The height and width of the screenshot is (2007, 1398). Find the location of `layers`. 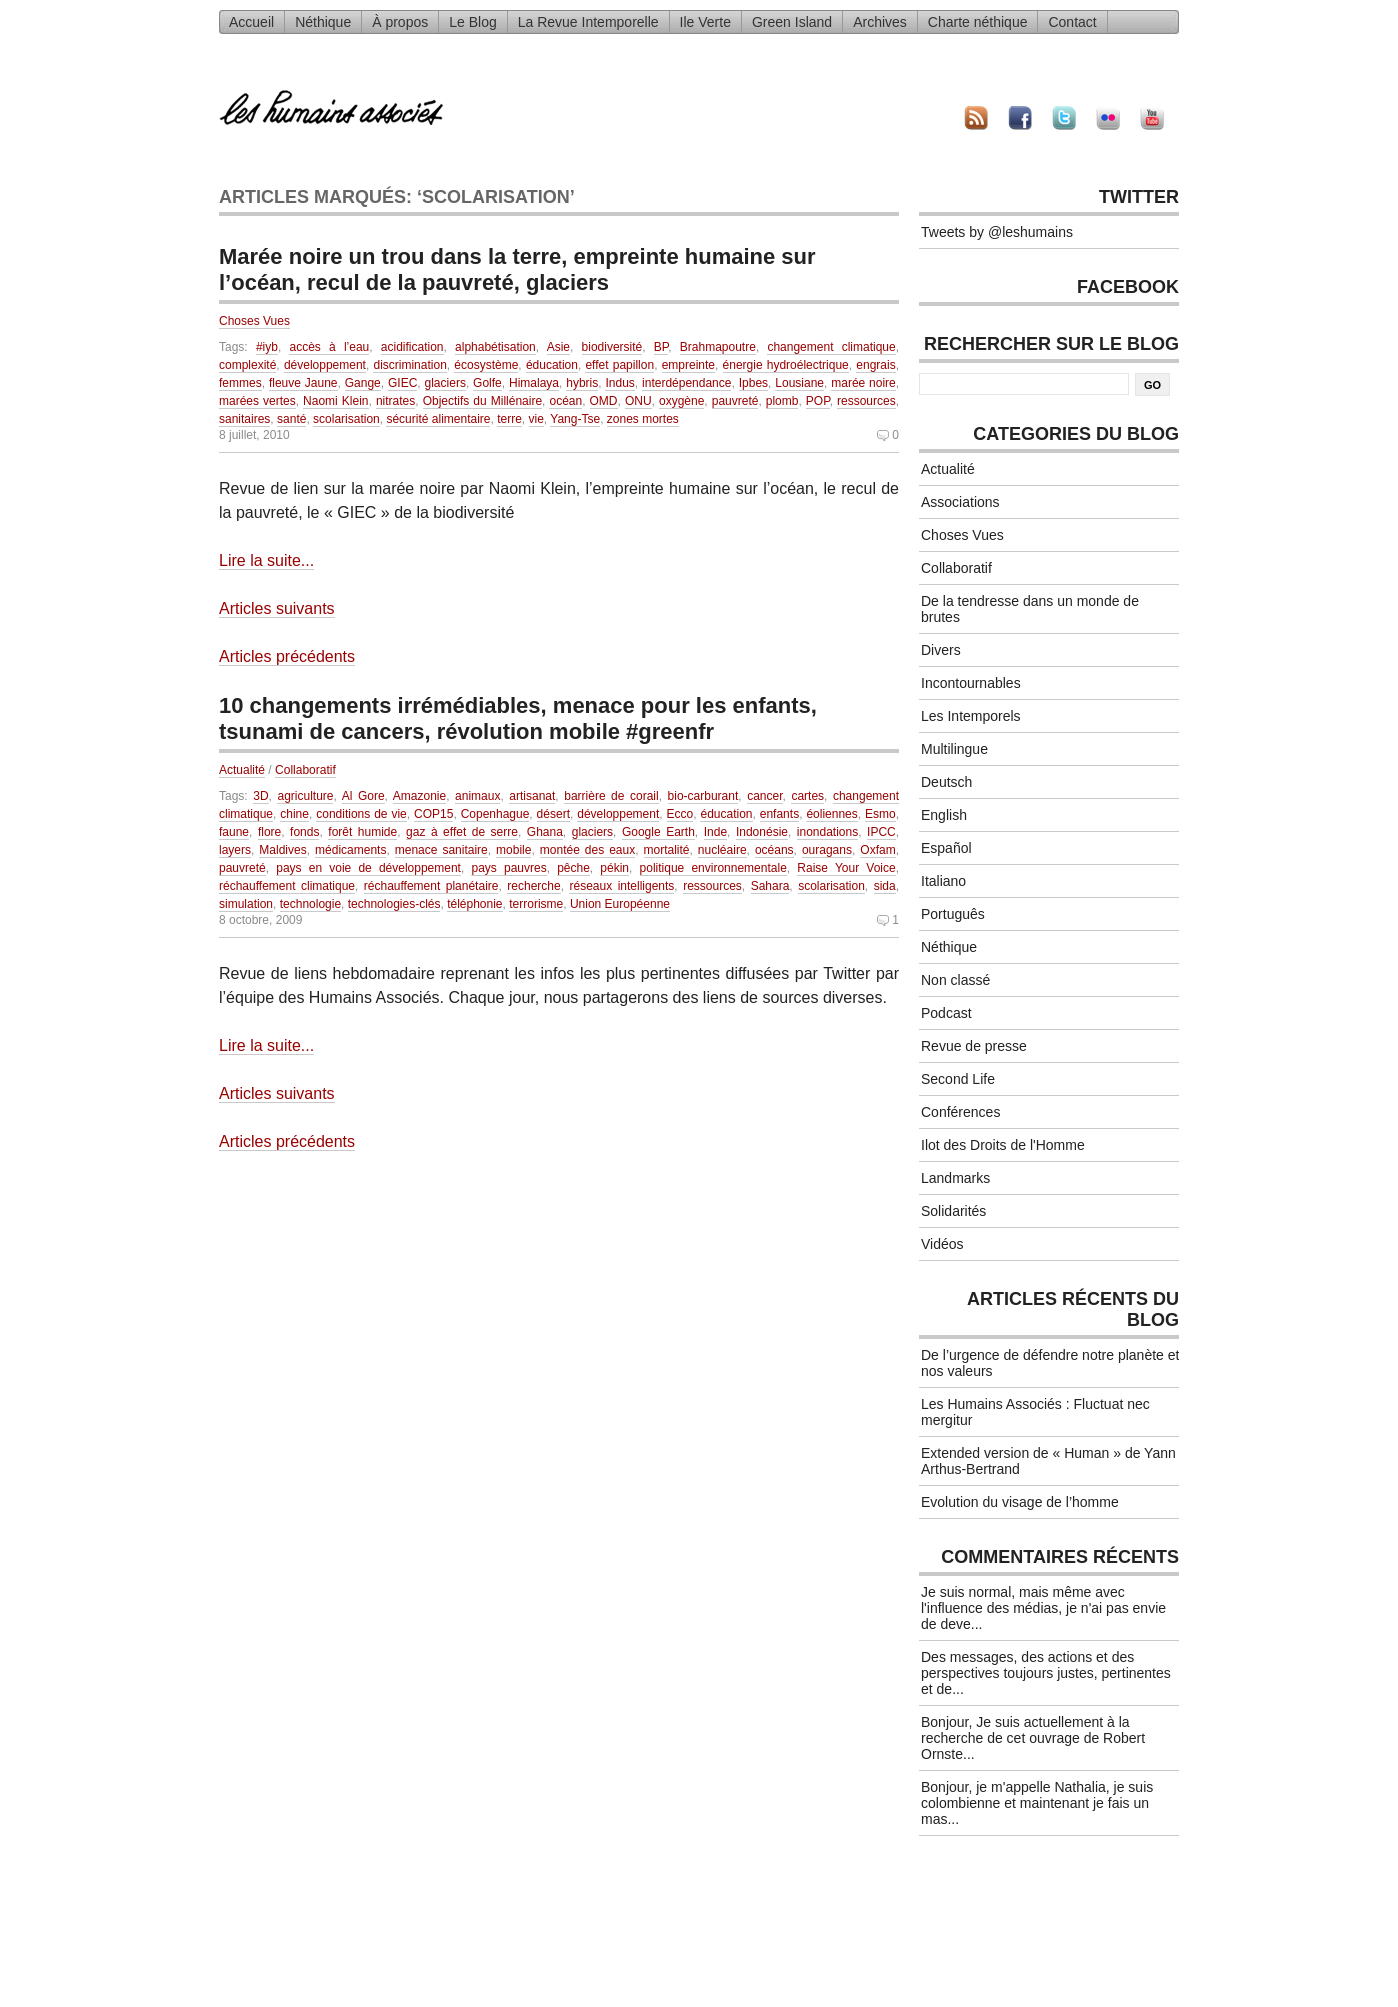

layers is located at coordinates (235, 850).